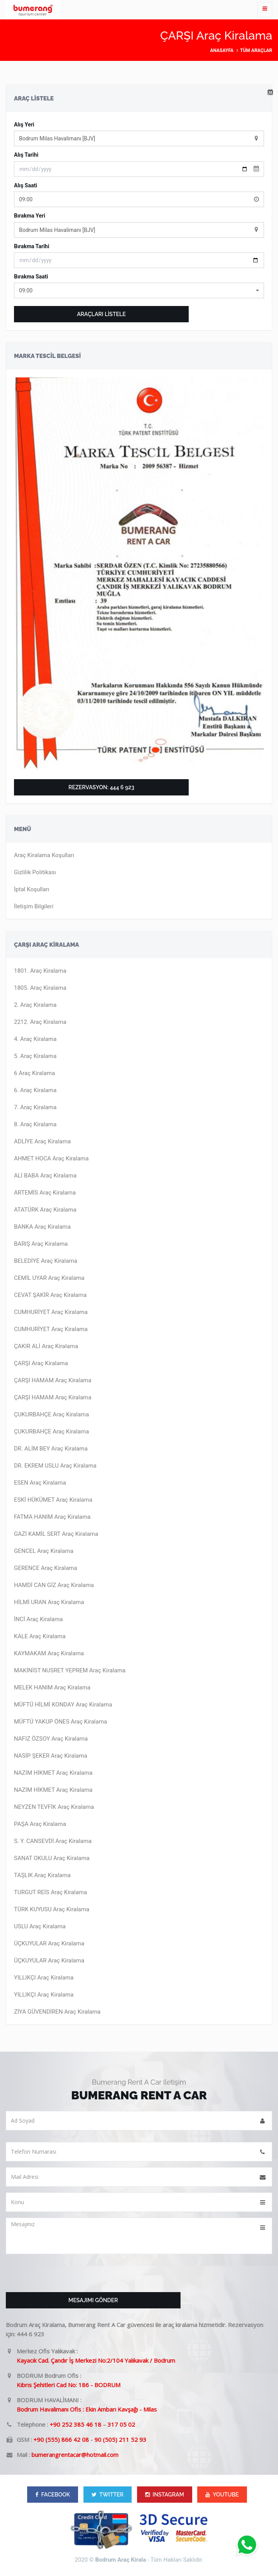 The height and width of the screenshot is (2576, 278). I want to click on 90 (505) 211 52 93, so click(120, 2439).